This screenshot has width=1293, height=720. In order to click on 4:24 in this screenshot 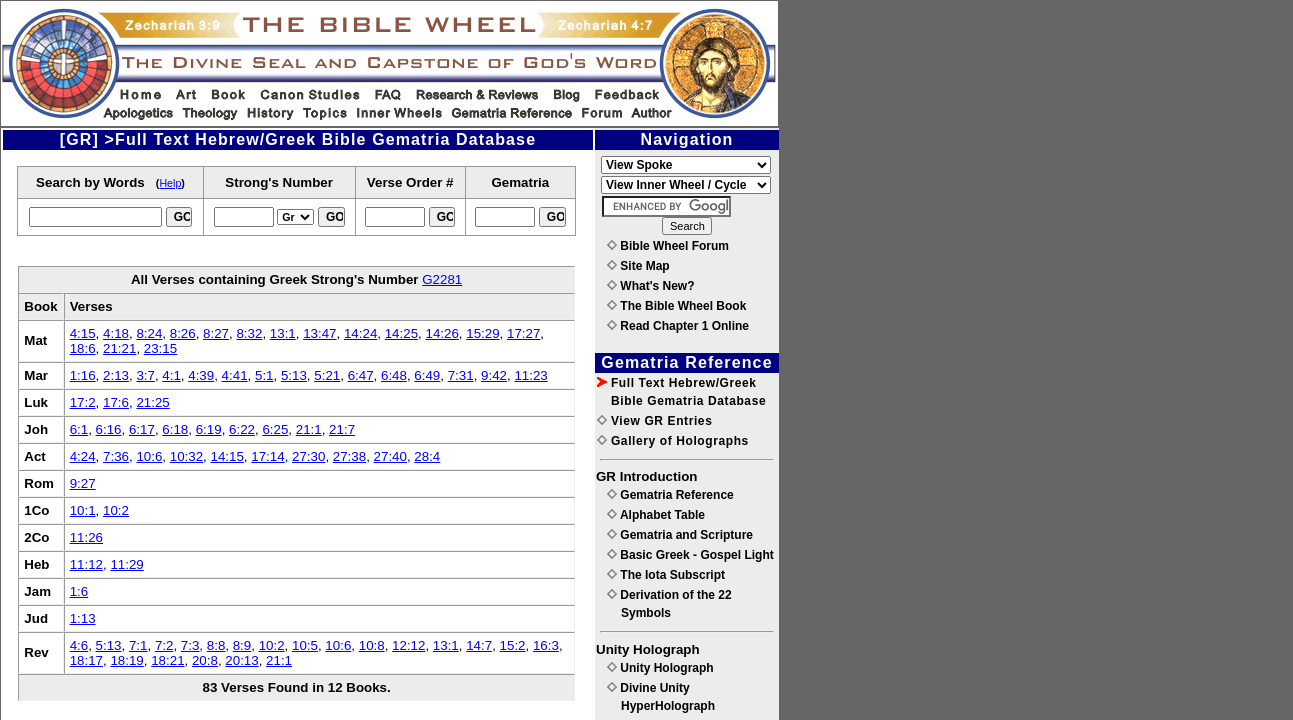, I will do `click(83, 456)`.